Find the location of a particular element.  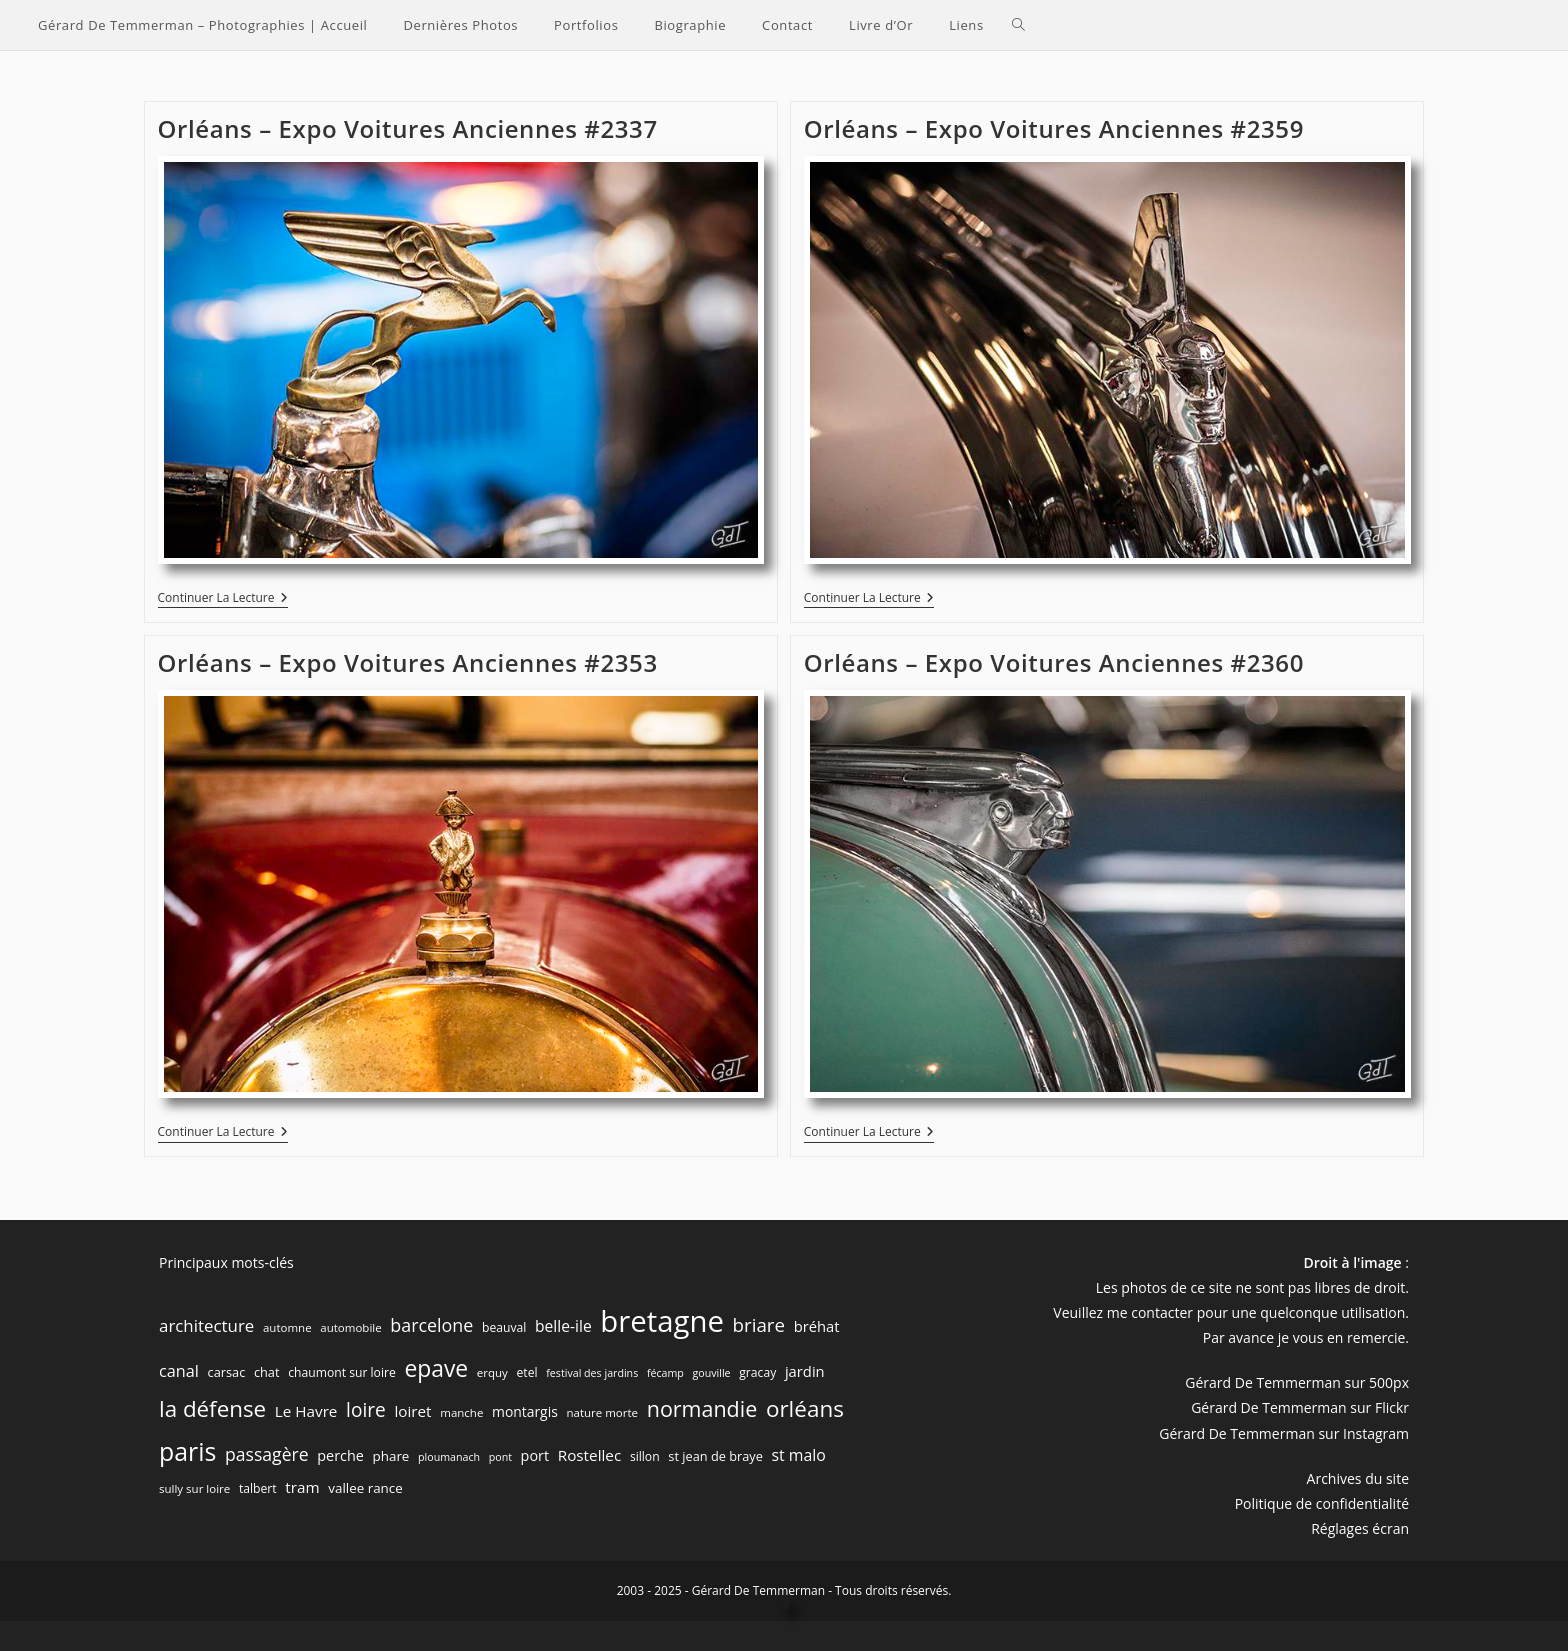

gouville [gouville (5 éléments)] is located at coordinates (712, 1373).